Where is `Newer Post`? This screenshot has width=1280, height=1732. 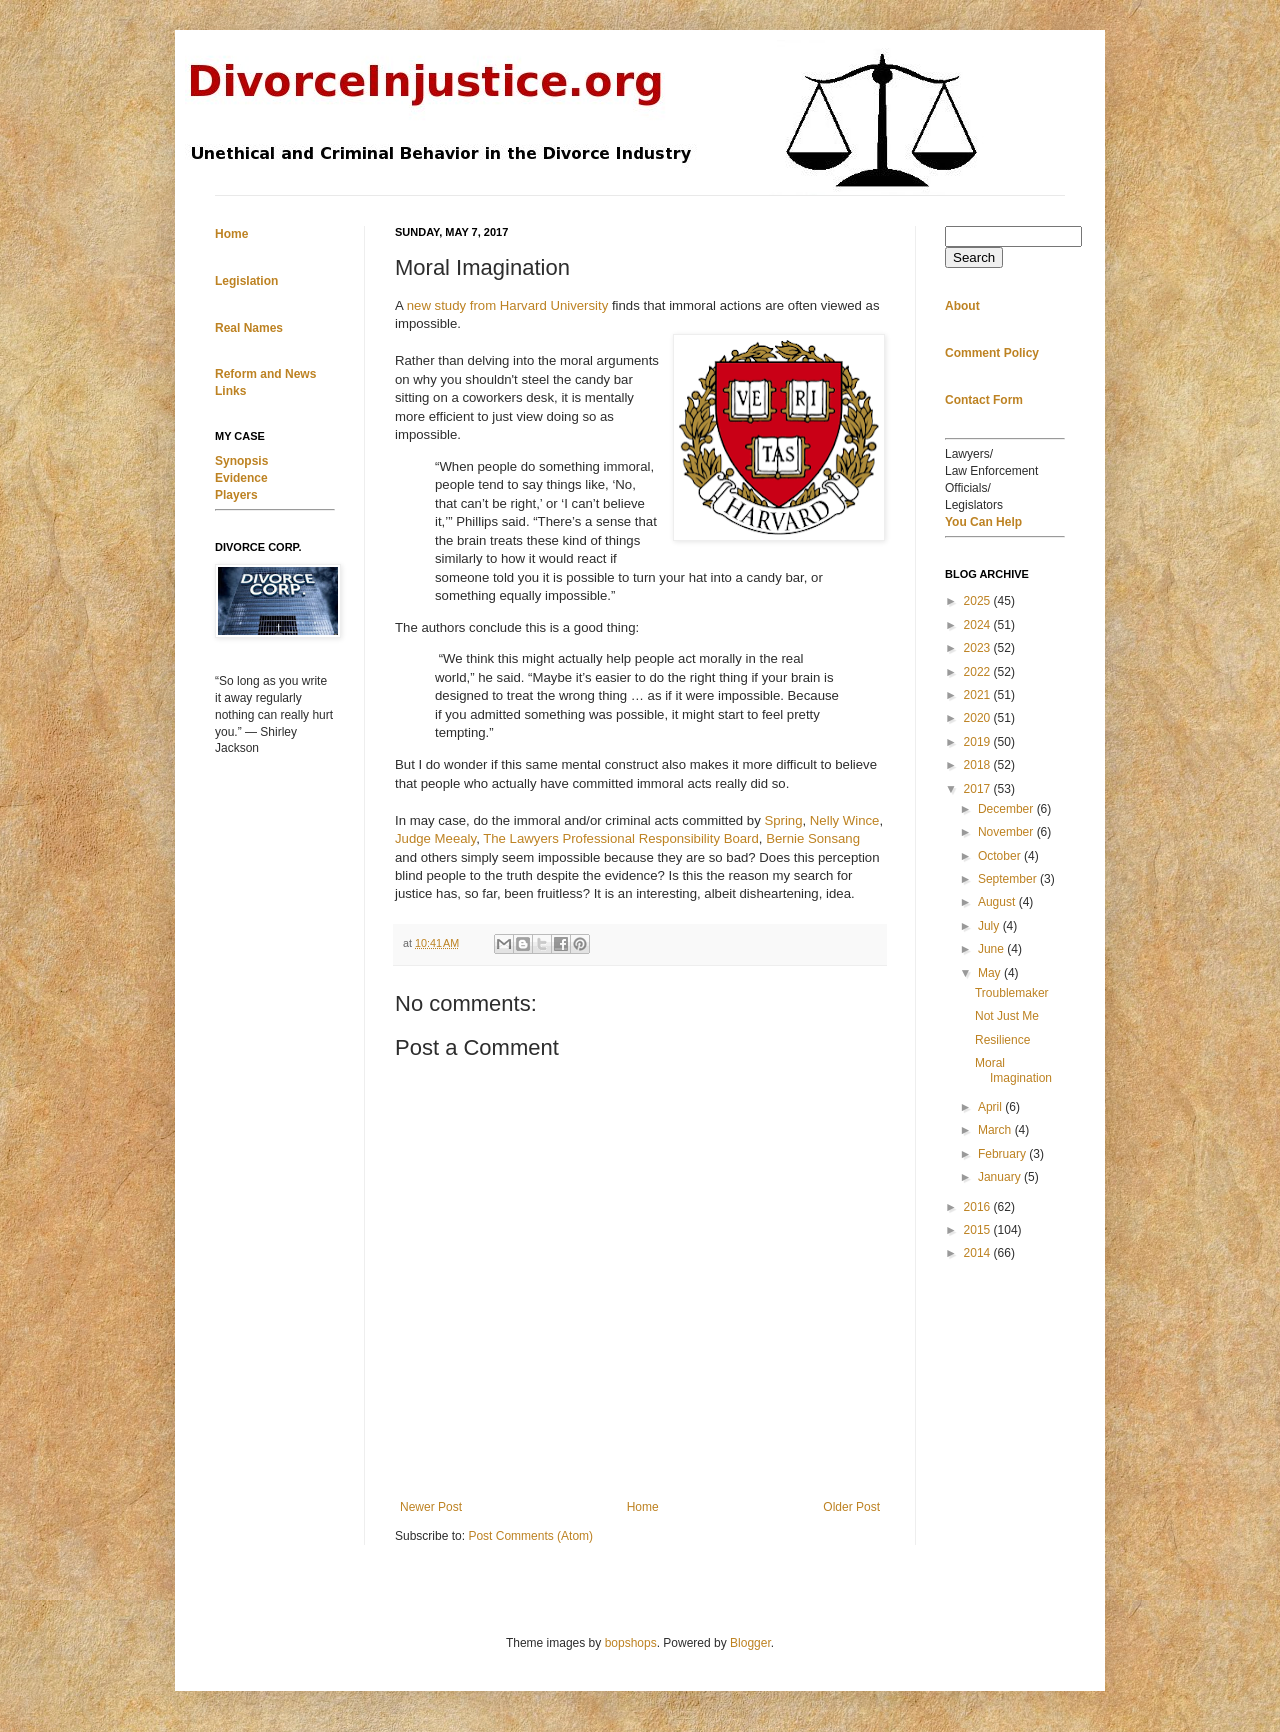
Newer Post is located at coordinates (431, 1507).